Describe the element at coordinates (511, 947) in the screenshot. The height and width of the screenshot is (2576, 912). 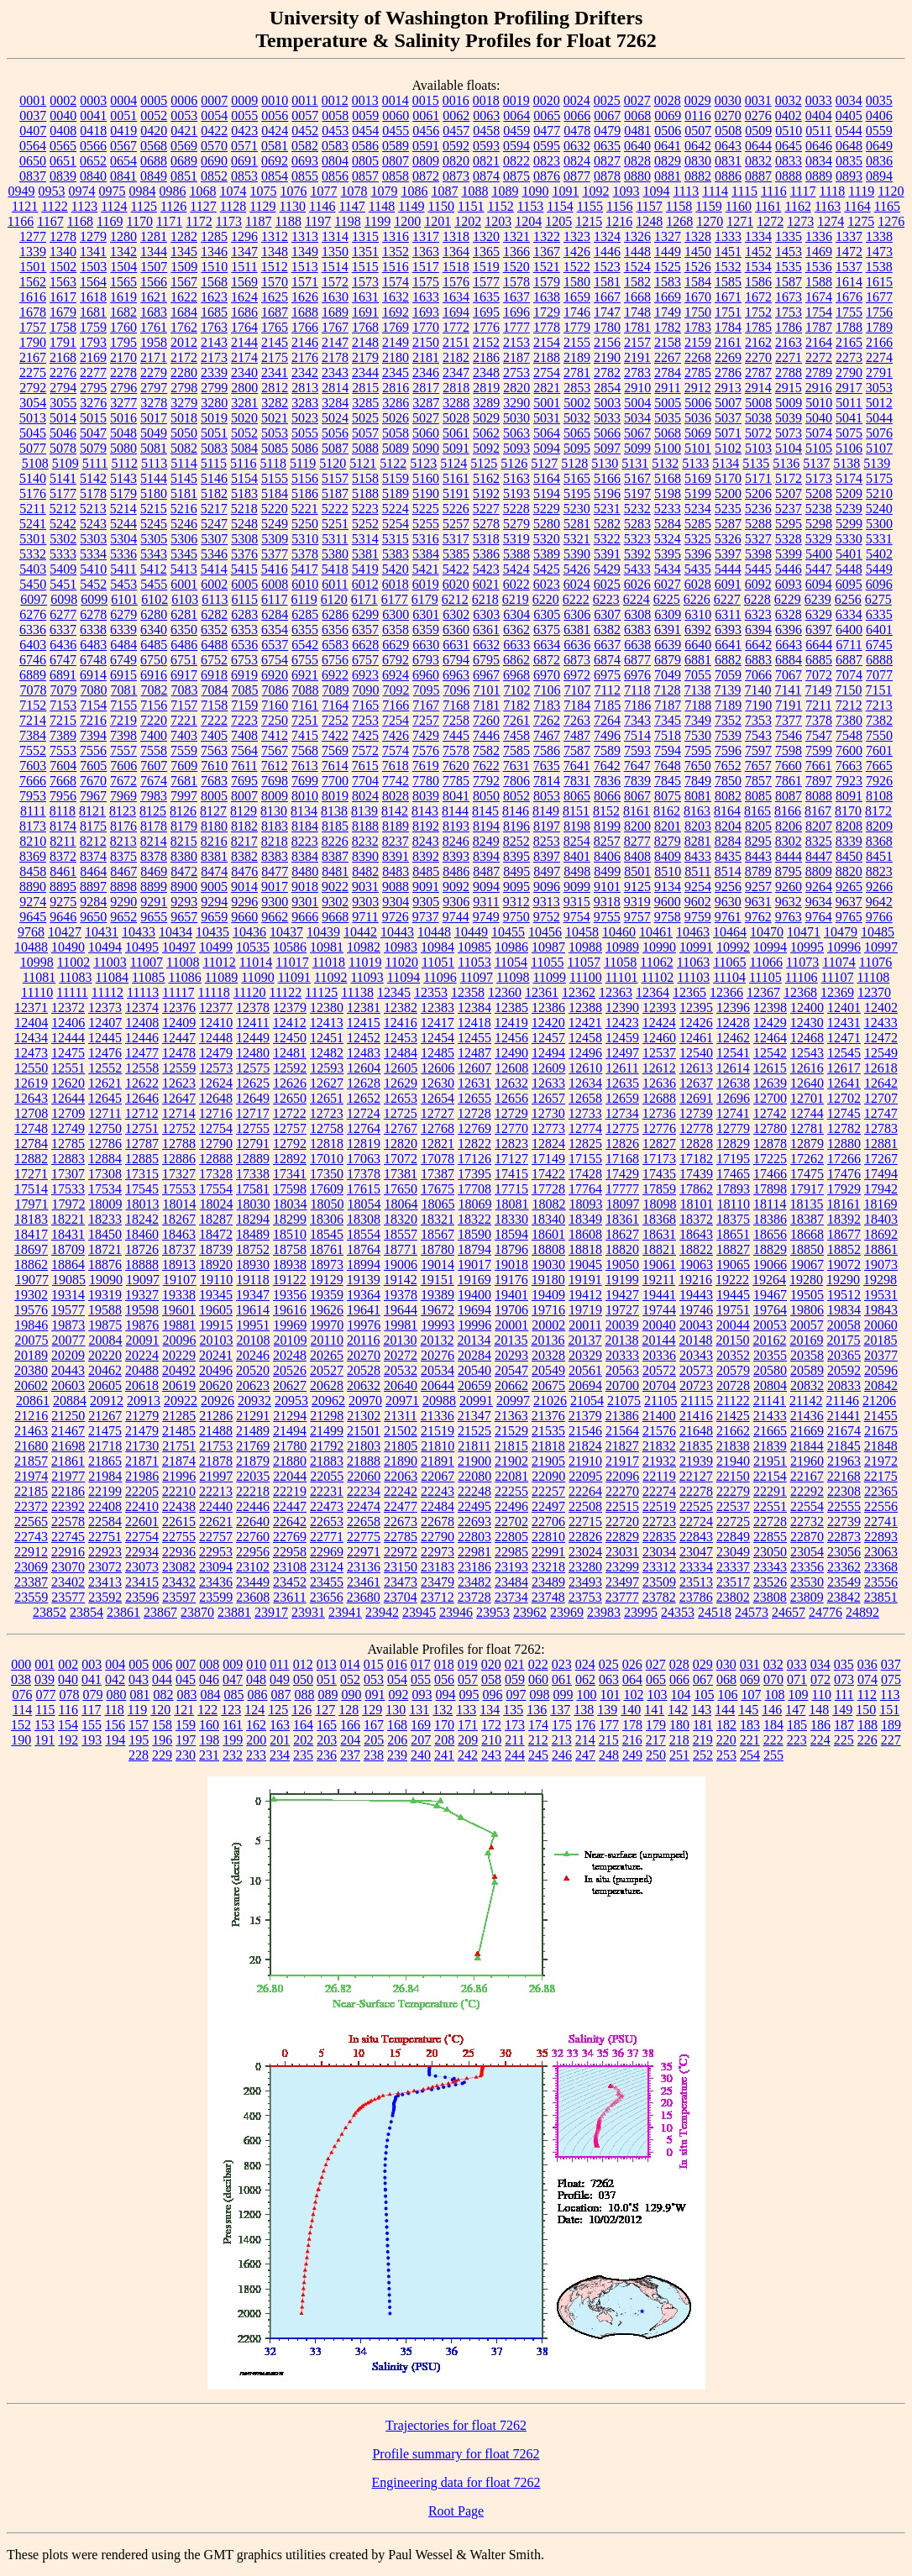
I see `10986` at that location.